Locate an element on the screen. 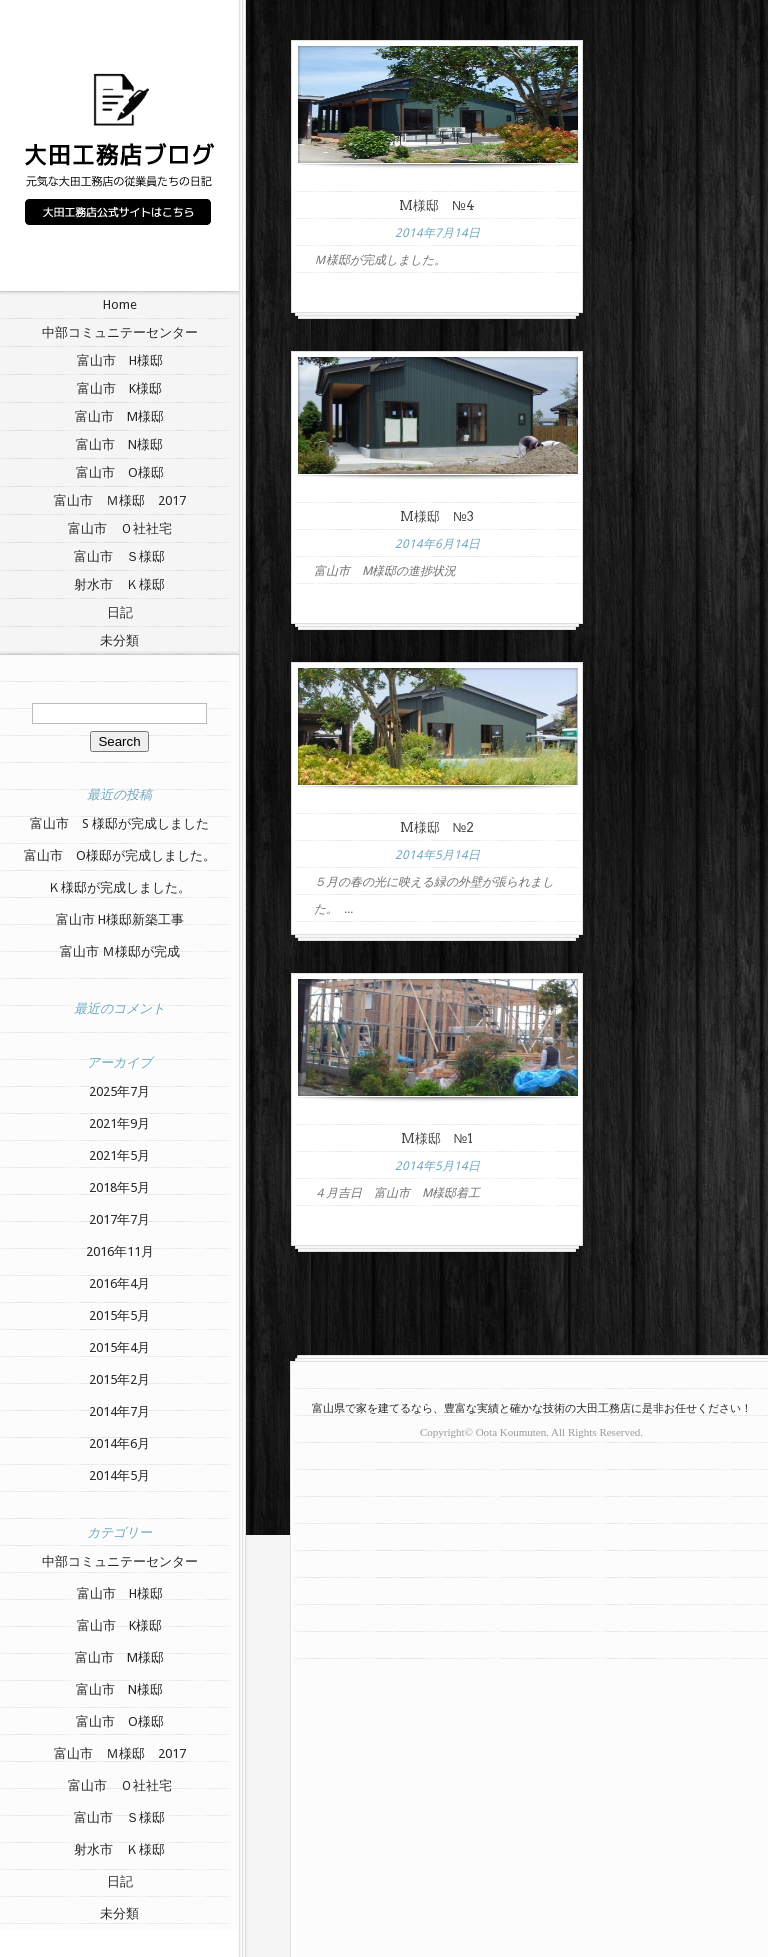 This screenshot has height=1957, width=768. 富山市 H様邸 is located at coordinates (120, 360).